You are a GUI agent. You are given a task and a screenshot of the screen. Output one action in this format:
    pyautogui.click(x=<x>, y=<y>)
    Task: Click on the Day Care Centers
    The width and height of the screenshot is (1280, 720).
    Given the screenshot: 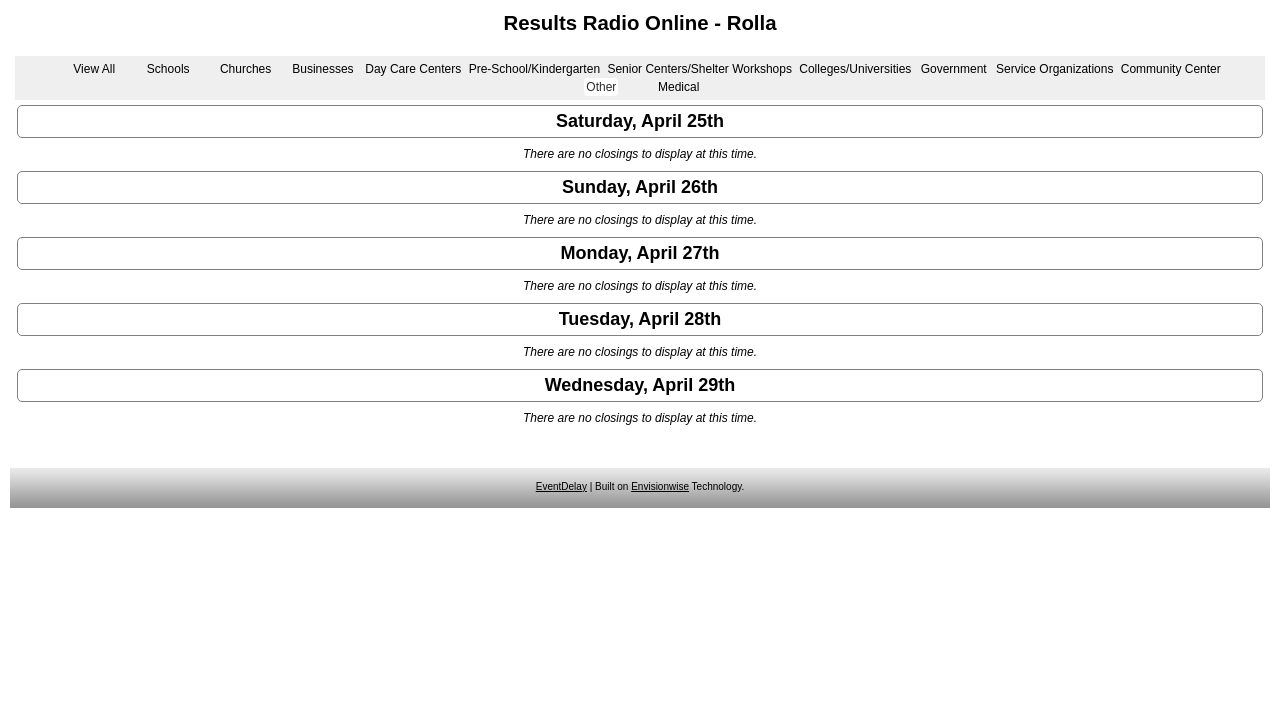 What is the action you would take?
    pyautogui.click(x=413, y=69)
    